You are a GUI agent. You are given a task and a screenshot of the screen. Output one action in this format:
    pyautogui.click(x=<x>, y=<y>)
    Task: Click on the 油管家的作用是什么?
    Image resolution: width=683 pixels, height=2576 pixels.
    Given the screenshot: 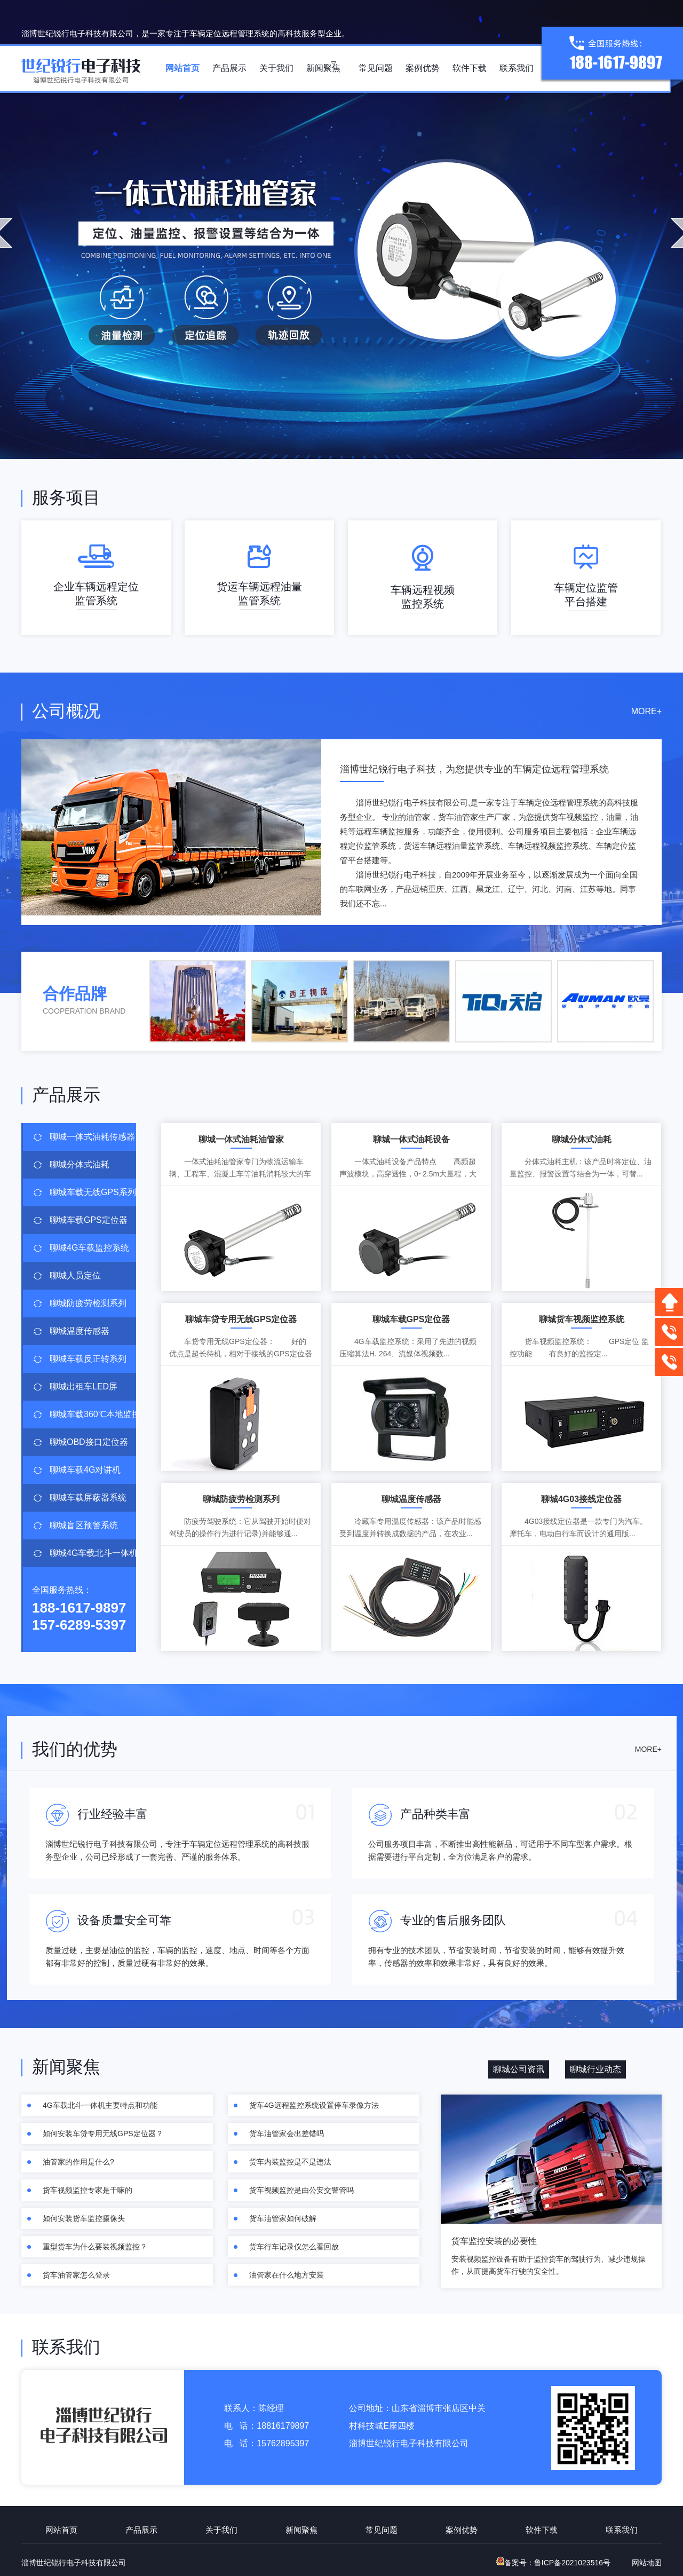 What is the action you would take?
    pyautogui.click(x=78, y=2162)
    